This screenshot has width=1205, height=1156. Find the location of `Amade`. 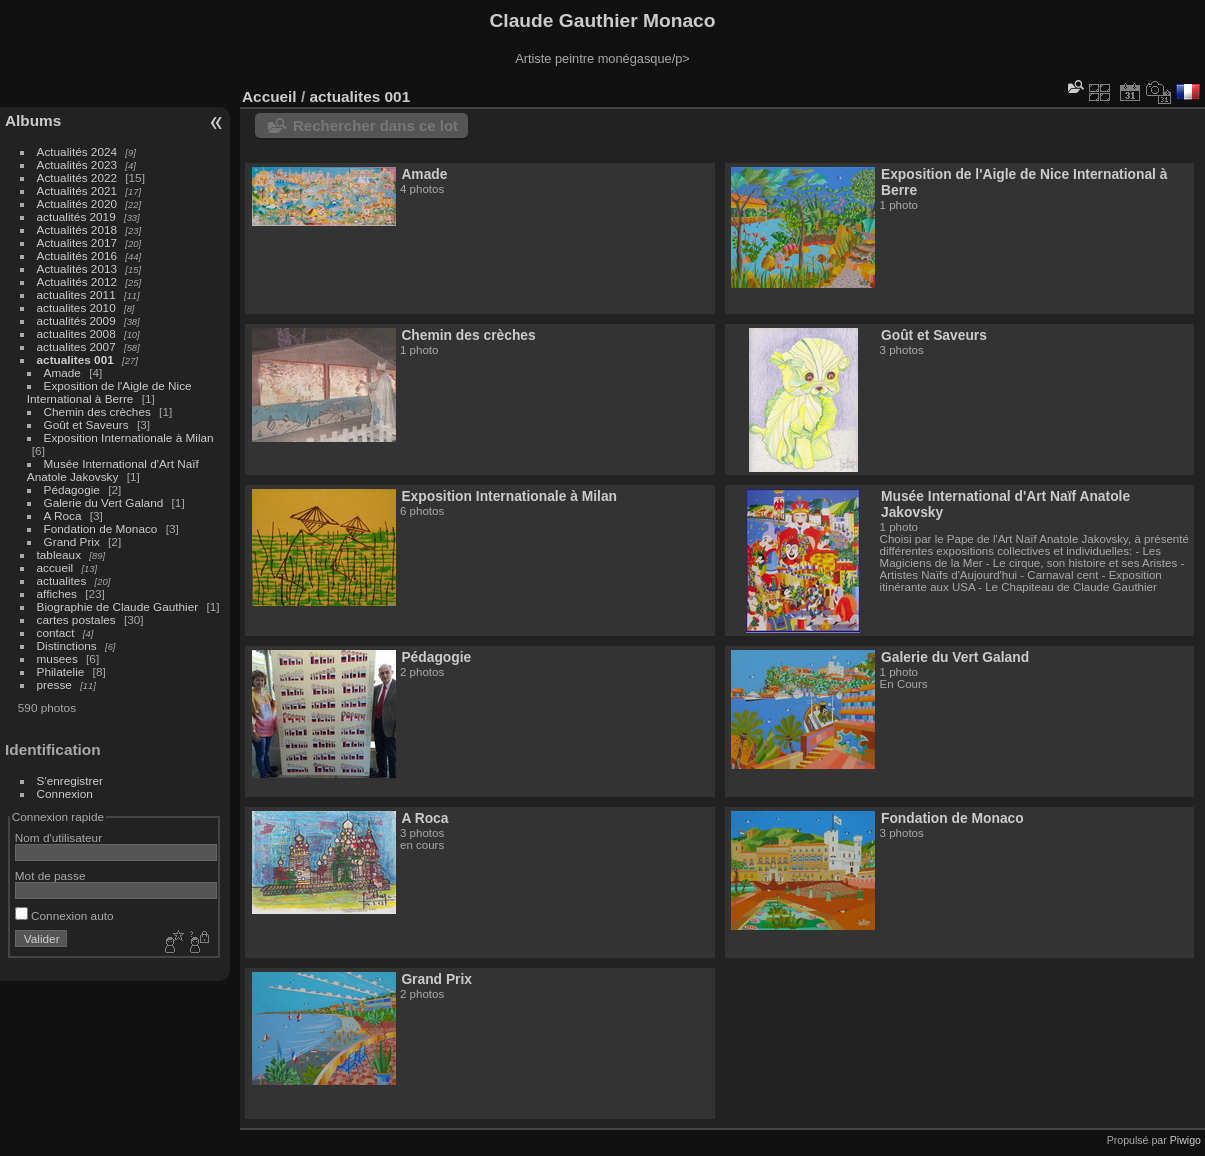

Amade is located at coordinates (62, 372).